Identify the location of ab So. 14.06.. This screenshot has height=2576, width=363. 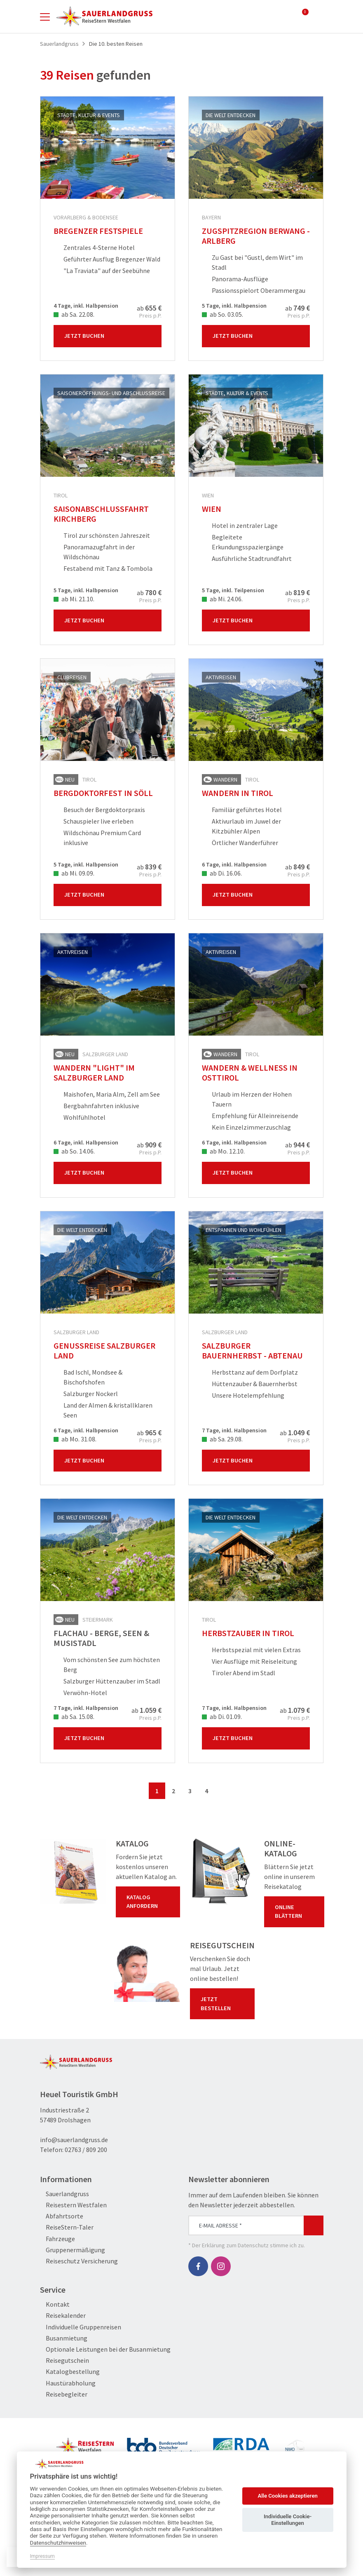
(74, 1151).